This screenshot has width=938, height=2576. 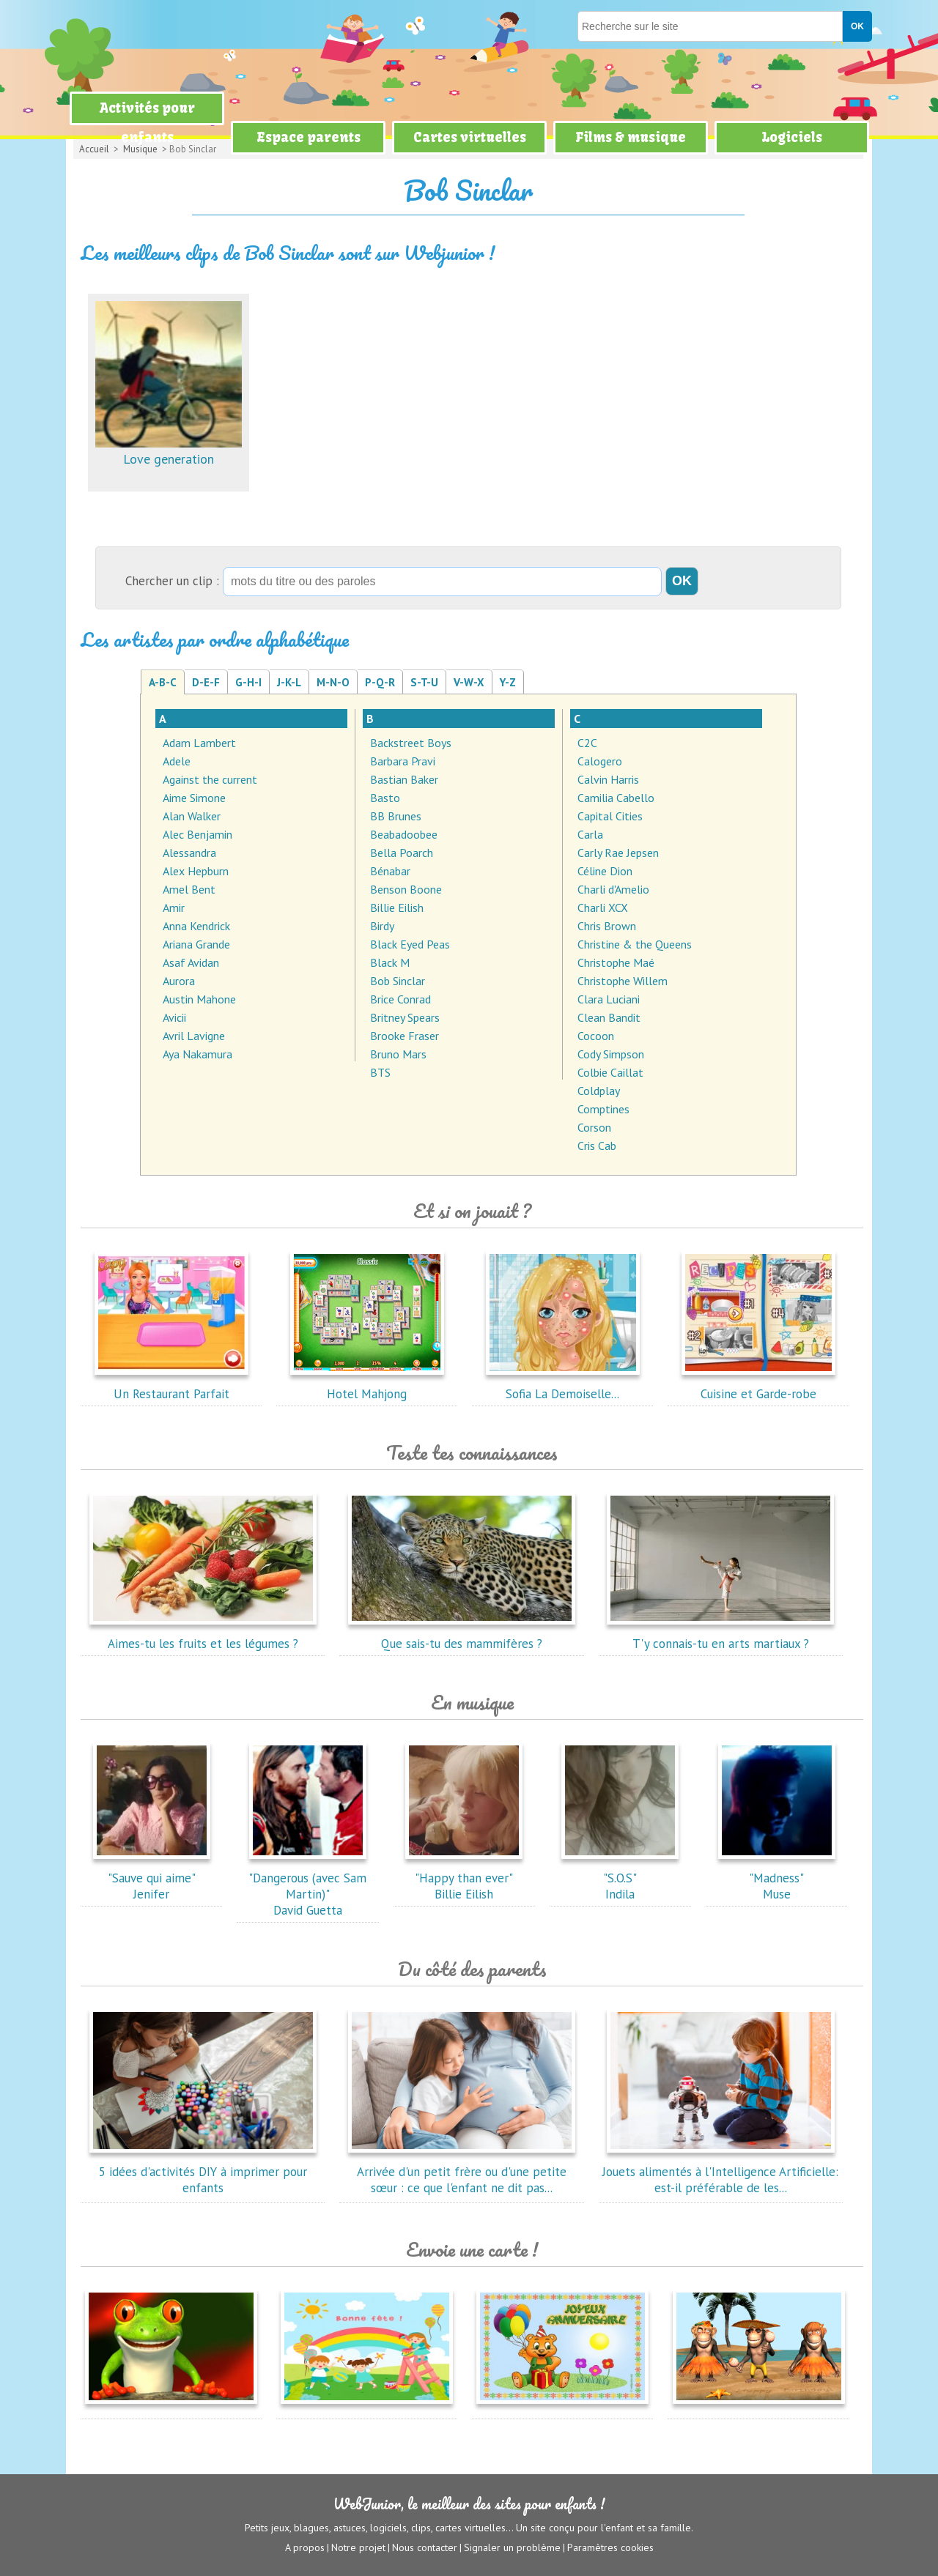 I want to click on Clara Luciani, so click(x=608, y=999).